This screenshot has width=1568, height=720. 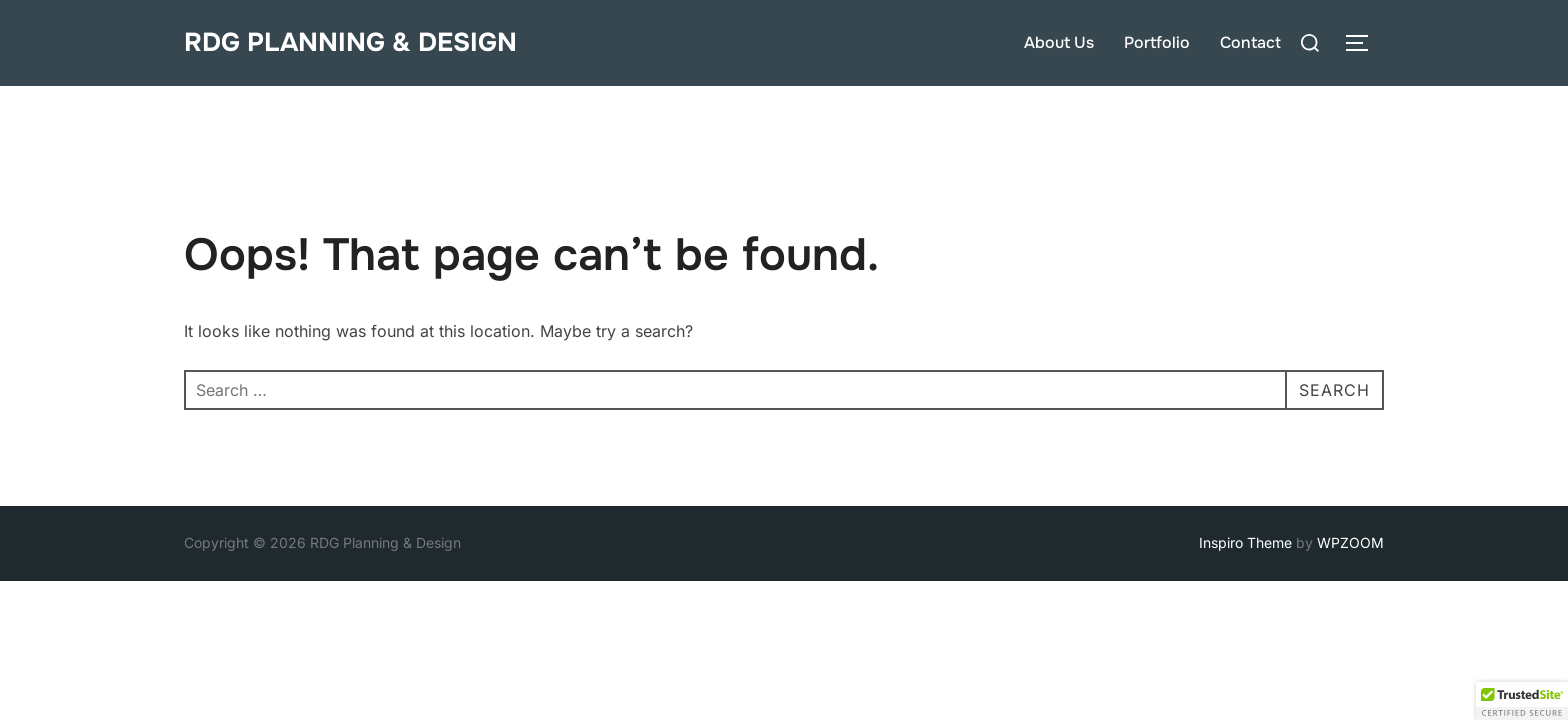 What do you see at coordinates (1157, 42) in the screenshot?
I see `Portfolio` at bounding box center [1157, 42].